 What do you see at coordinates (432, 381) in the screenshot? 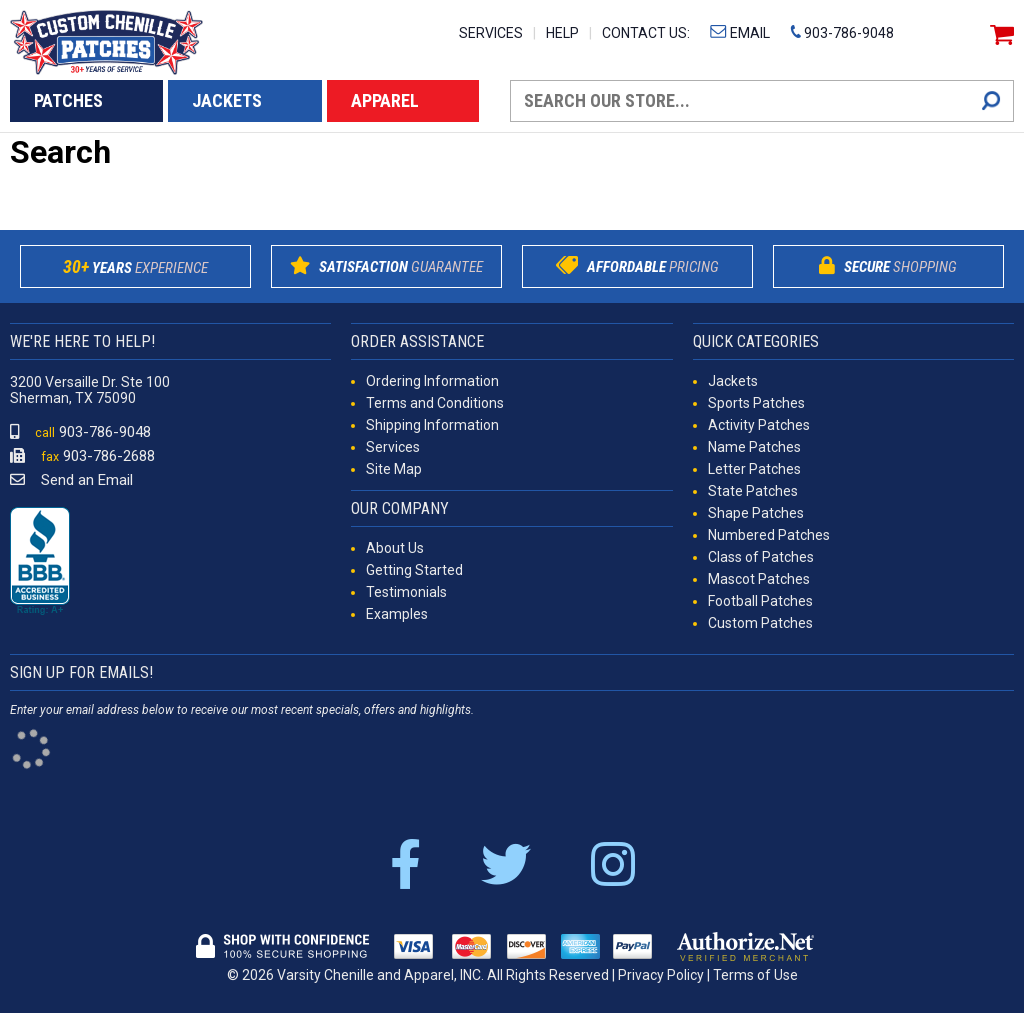
I see `Ordering Information` at bounding box center [432, 381].